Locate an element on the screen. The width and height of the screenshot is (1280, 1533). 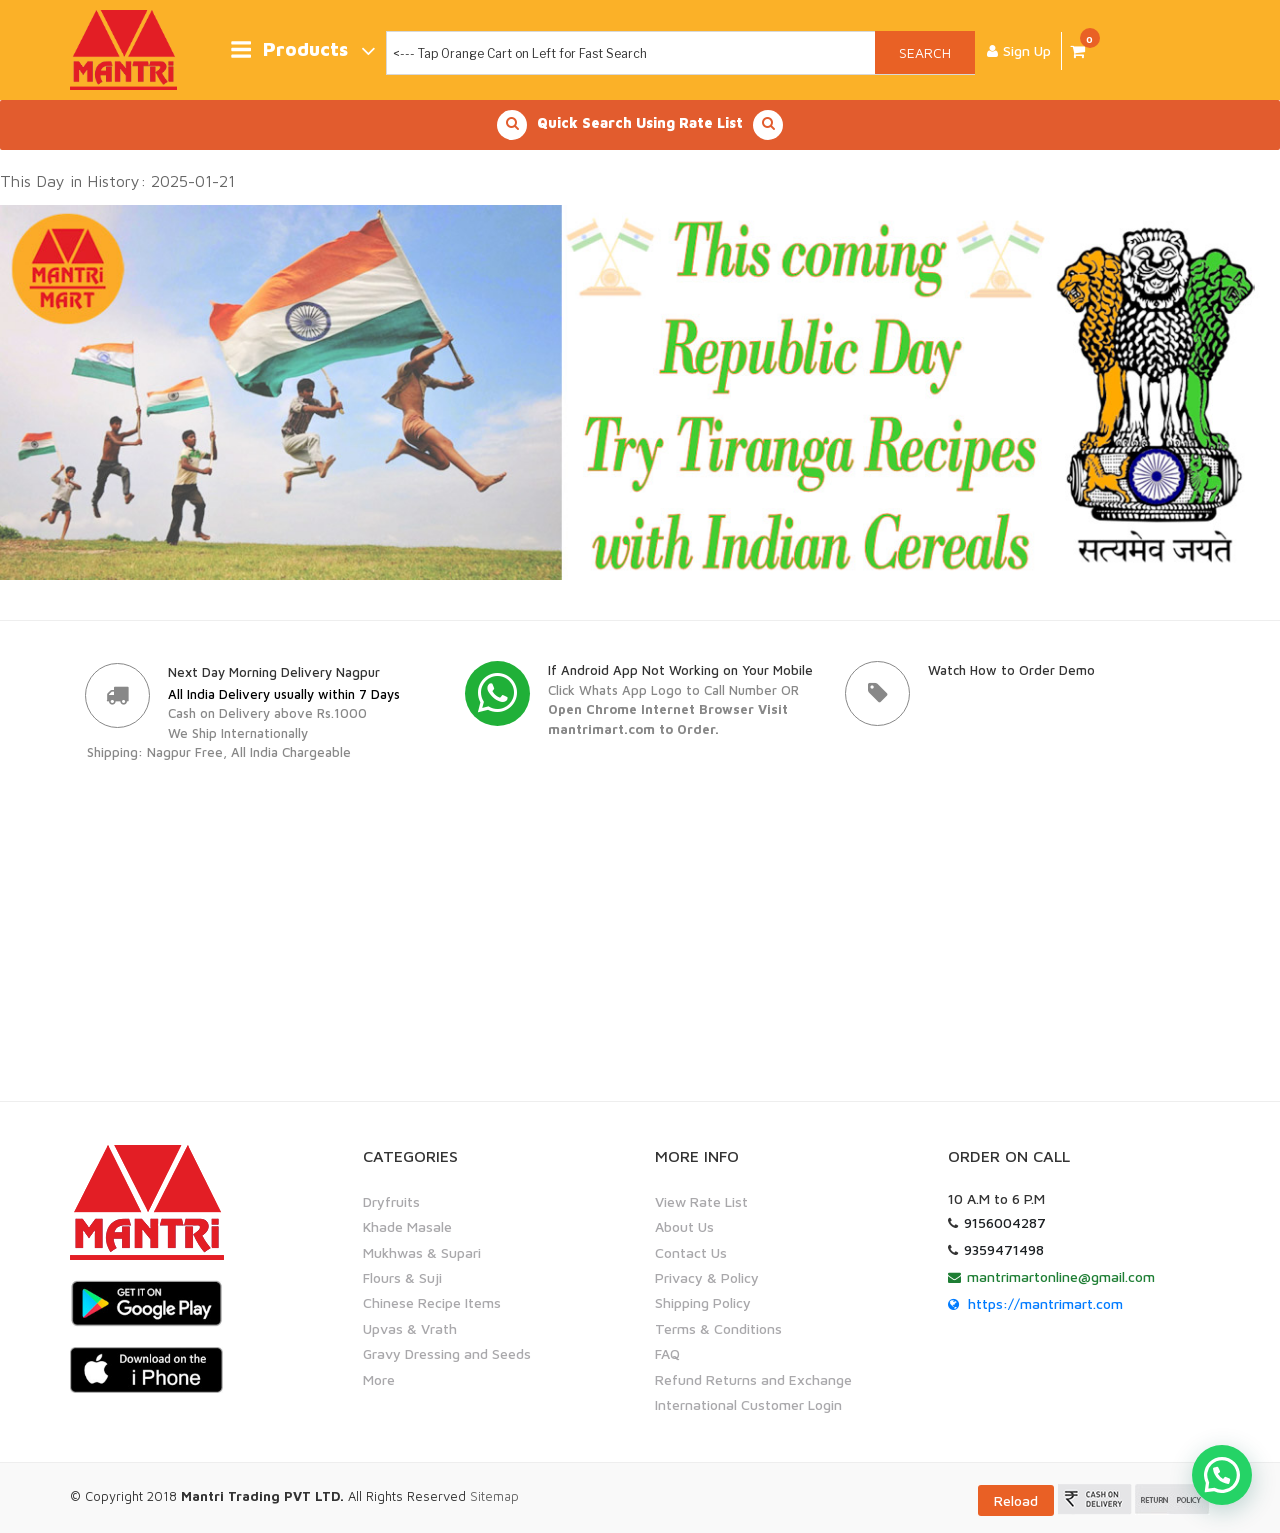
Flours & Suji is located at coordinates (402, 1277).